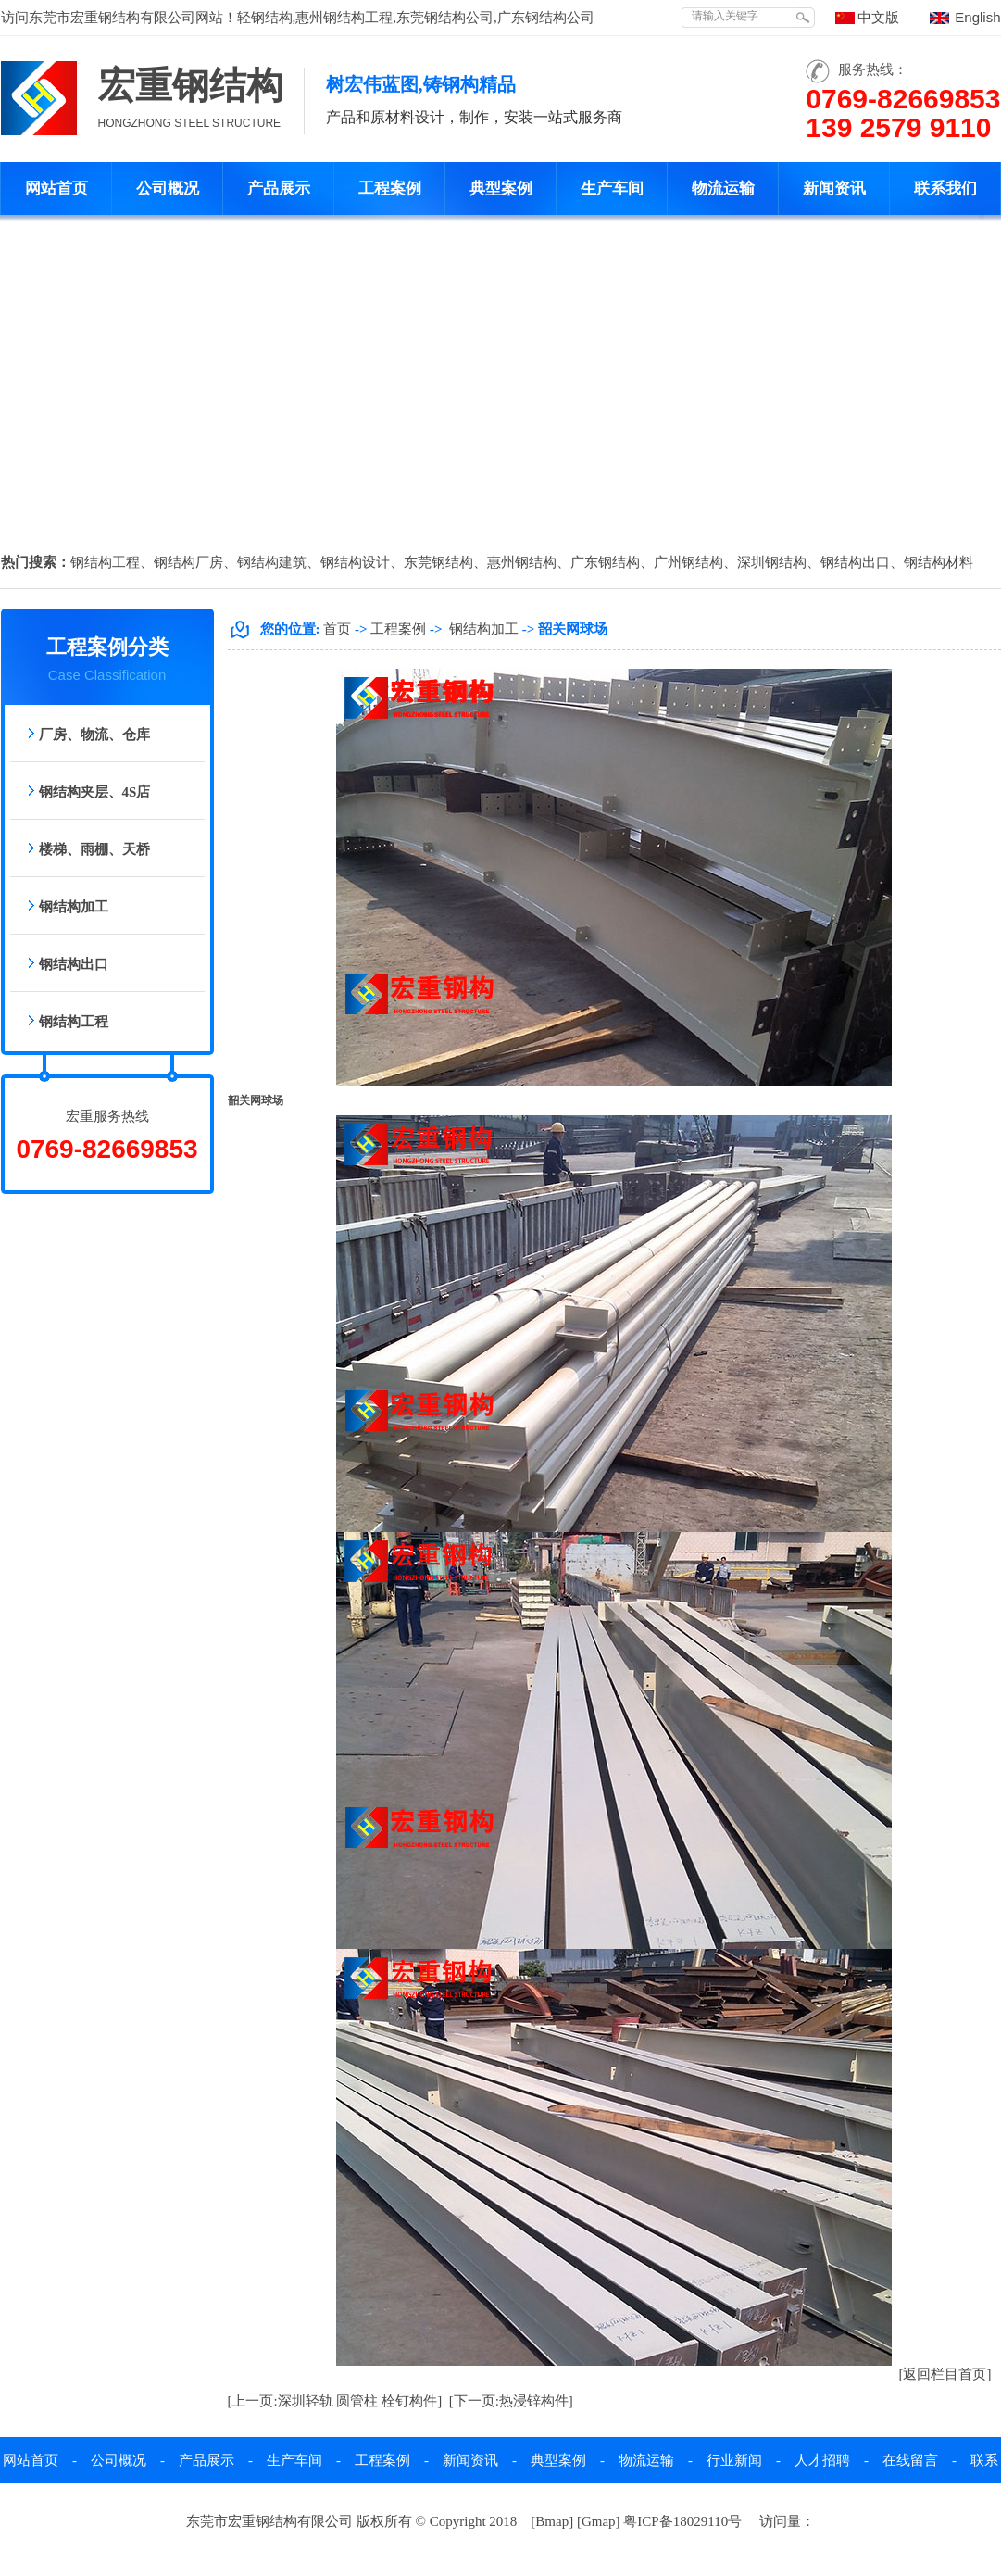 The height and width of the screenshot is (2576, 1001). I want to click on 钢结构出口, so click(855, 562).